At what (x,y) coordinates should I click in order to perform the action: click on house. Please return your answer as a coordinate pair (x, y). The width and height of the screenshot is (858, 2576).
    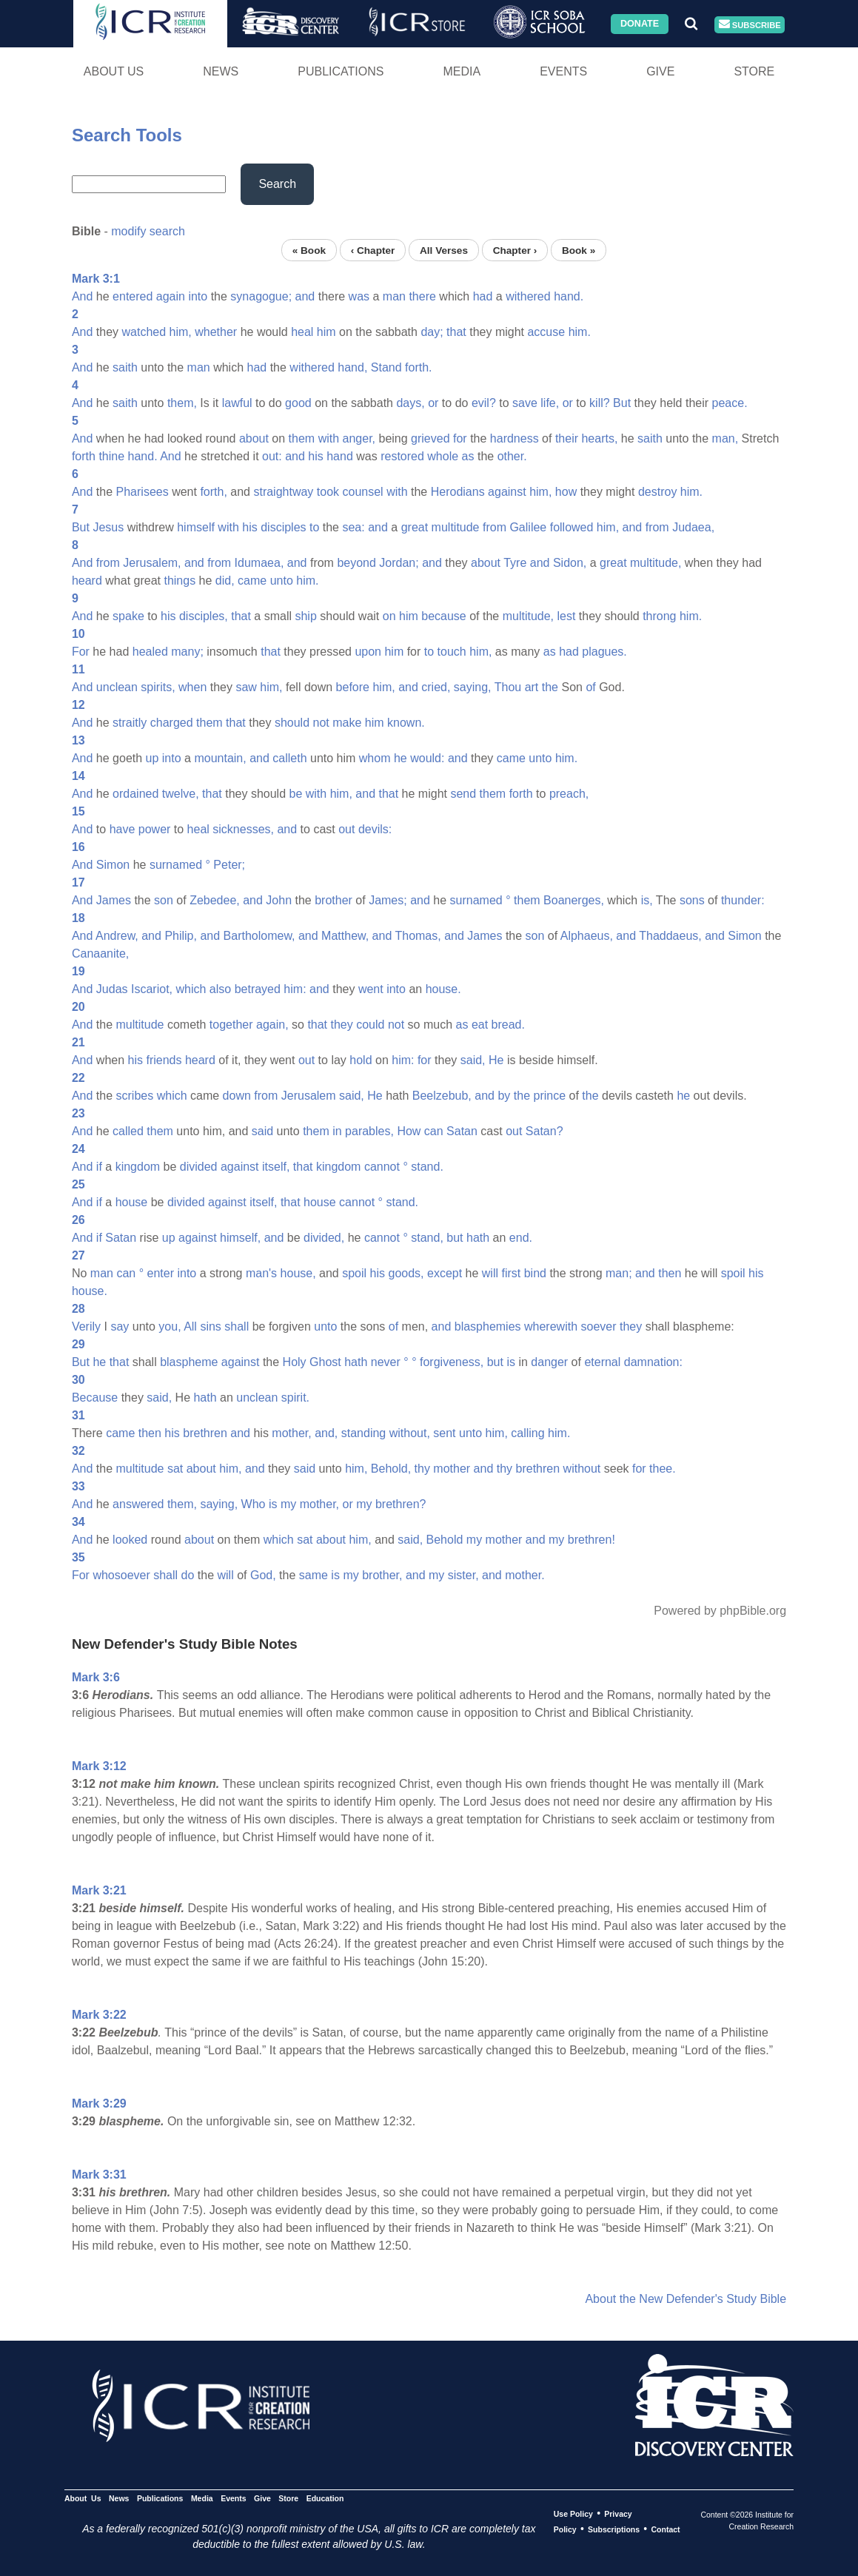
    Looking at the image, I should click on (131, 1202).